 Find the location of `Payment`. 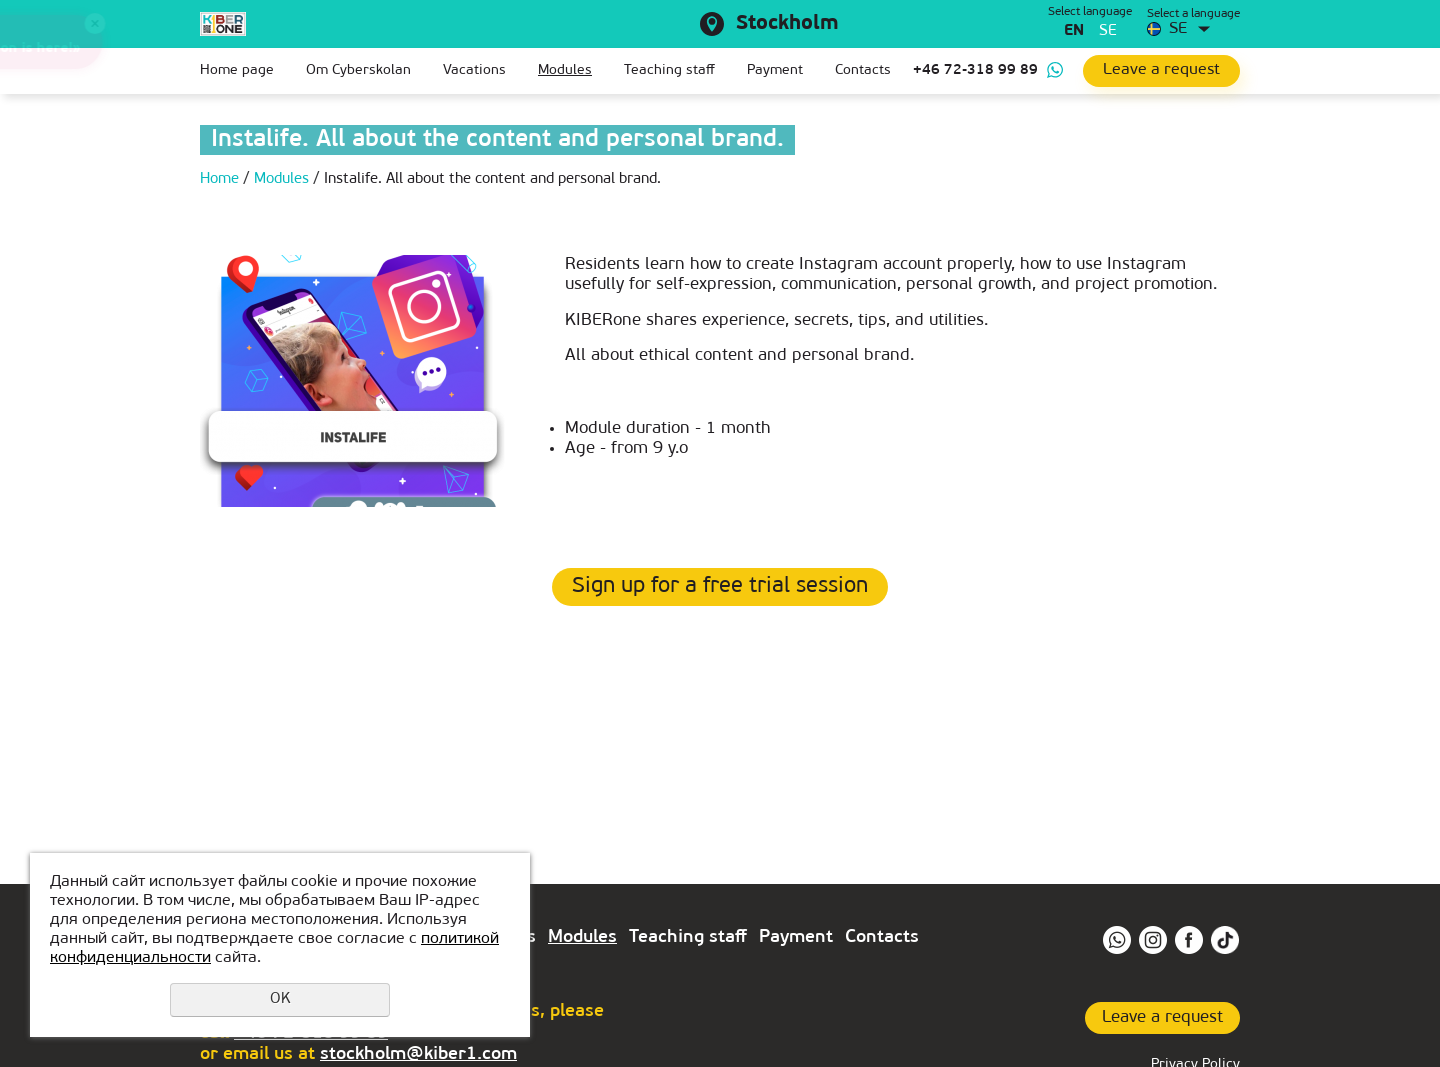

Payment is located at coordinates (775, 70).